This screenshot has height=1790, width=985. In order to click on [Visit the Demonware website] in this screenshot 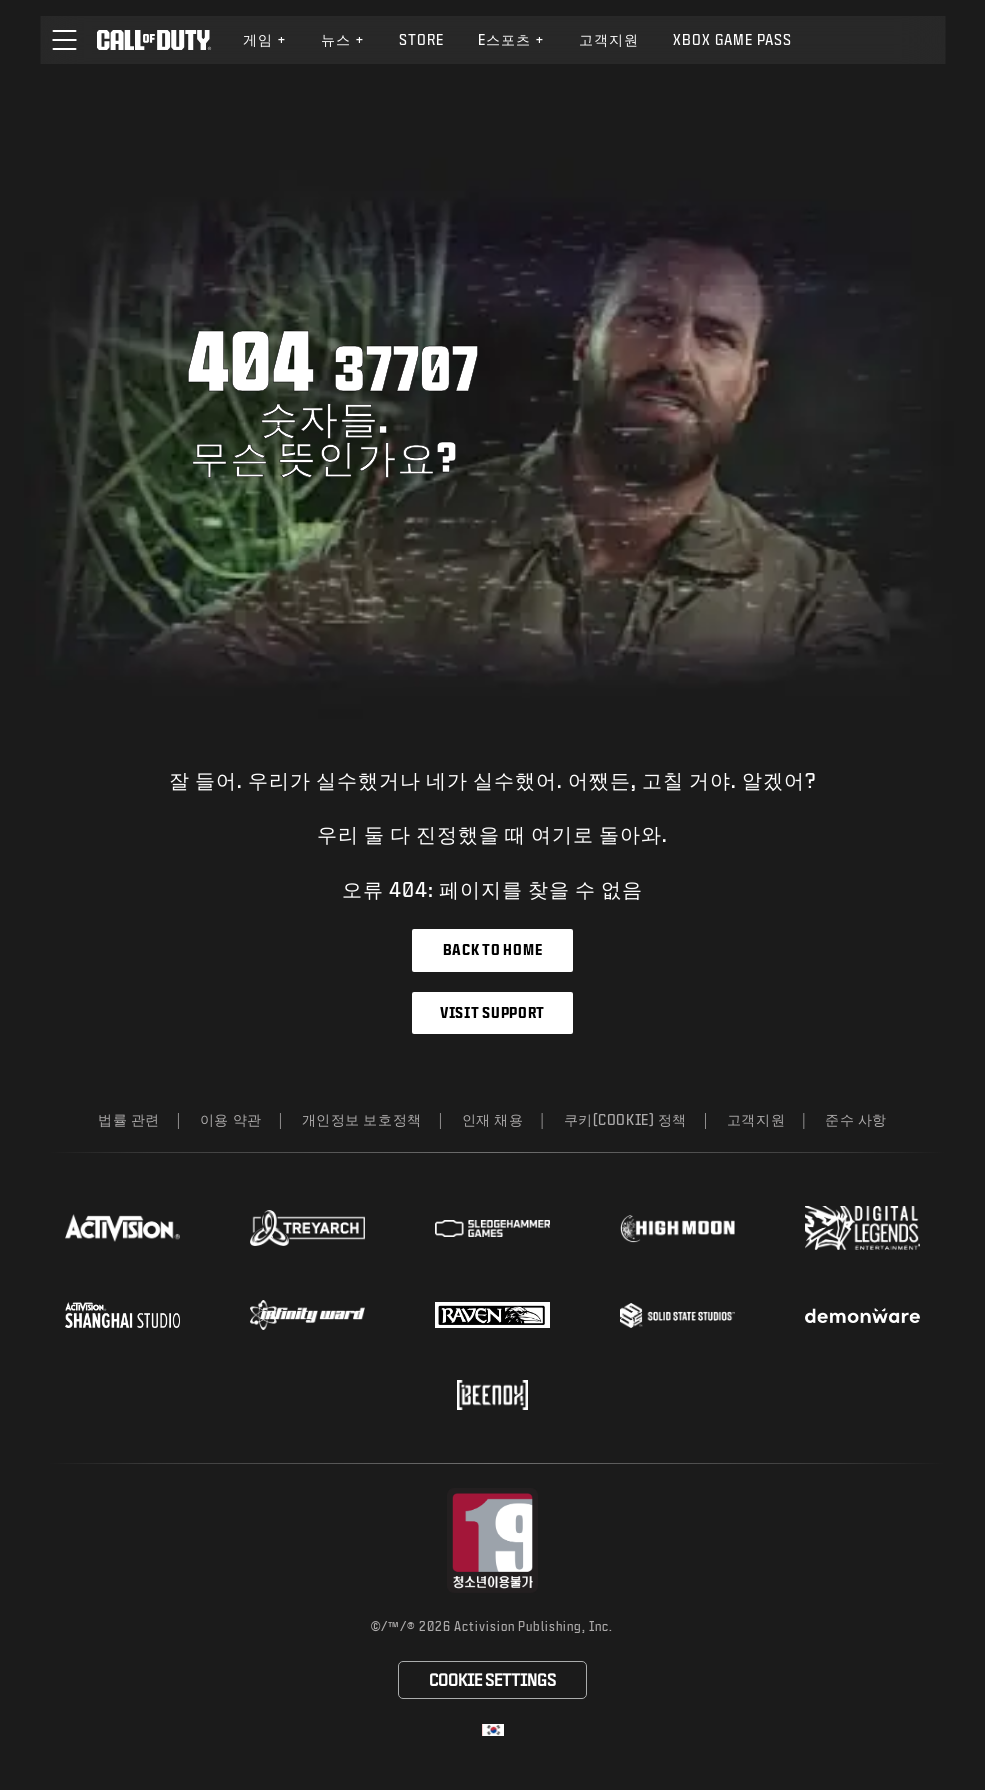, I will do `click(862, 1316)`.